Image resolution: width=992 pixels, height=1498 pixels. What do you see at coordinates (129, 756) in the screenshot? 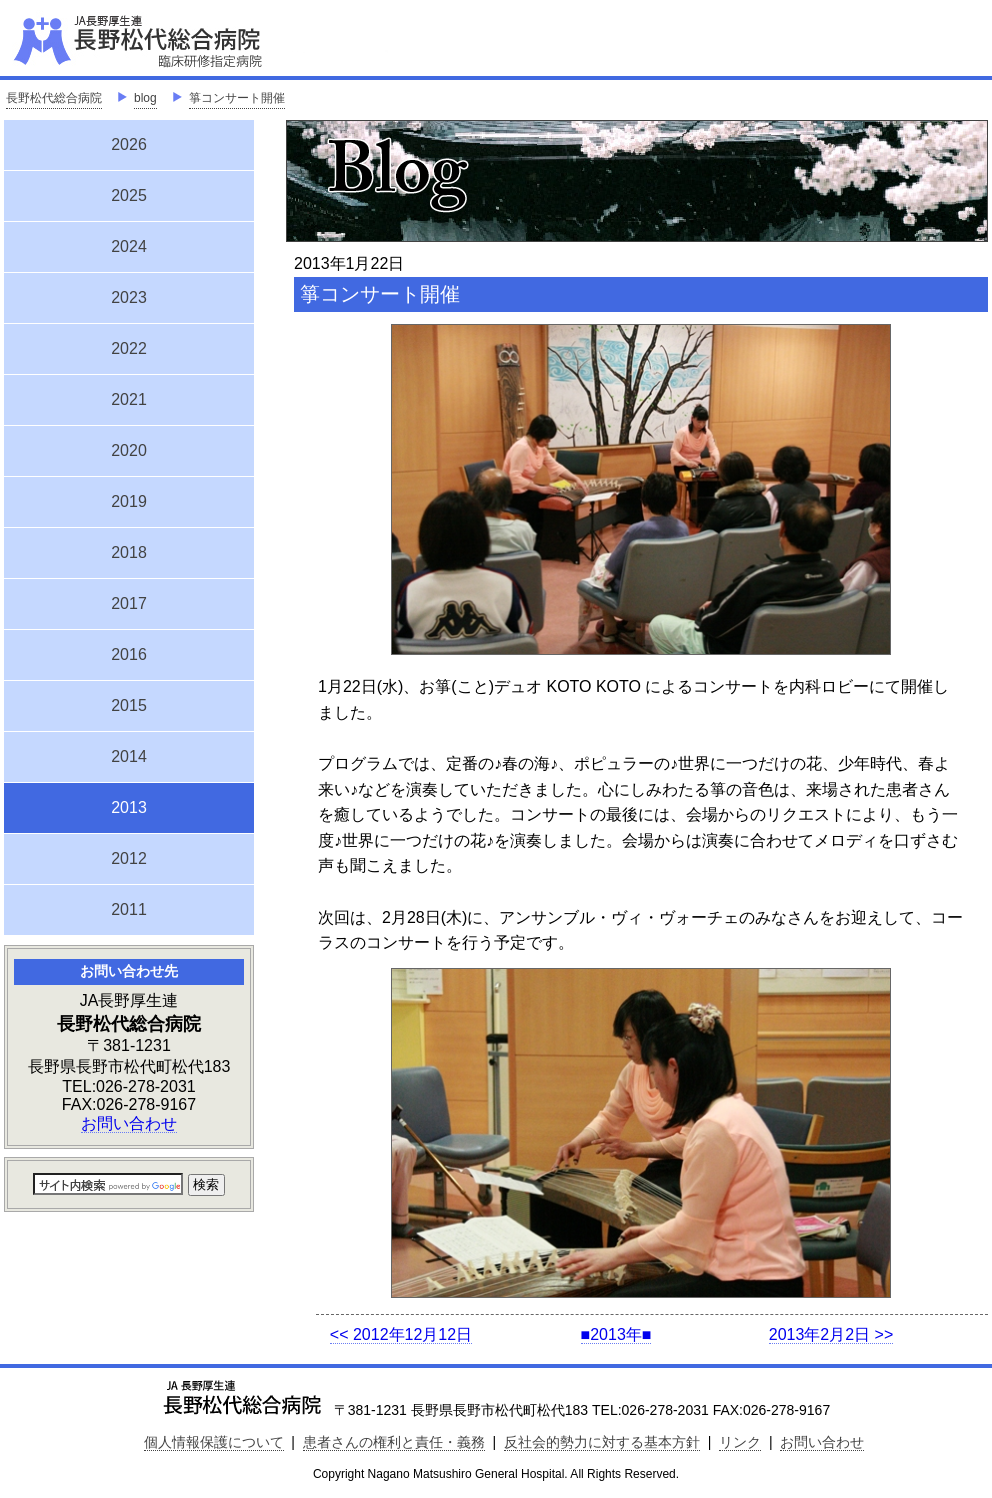
I see `2014` at bounding box center [129, 756].